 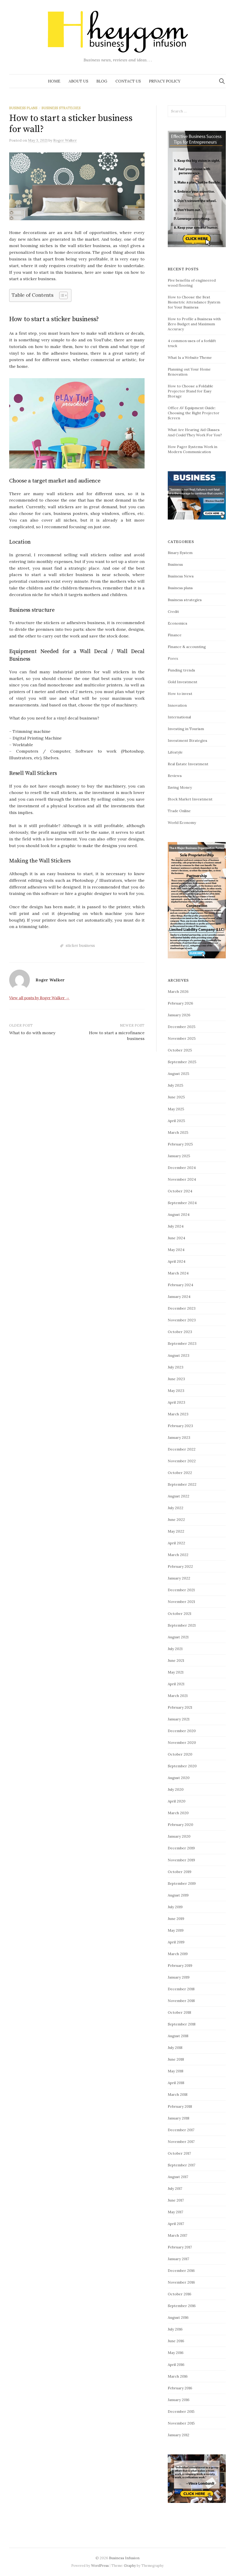 I want to click on March 2019, so click(x=178, y=1953).